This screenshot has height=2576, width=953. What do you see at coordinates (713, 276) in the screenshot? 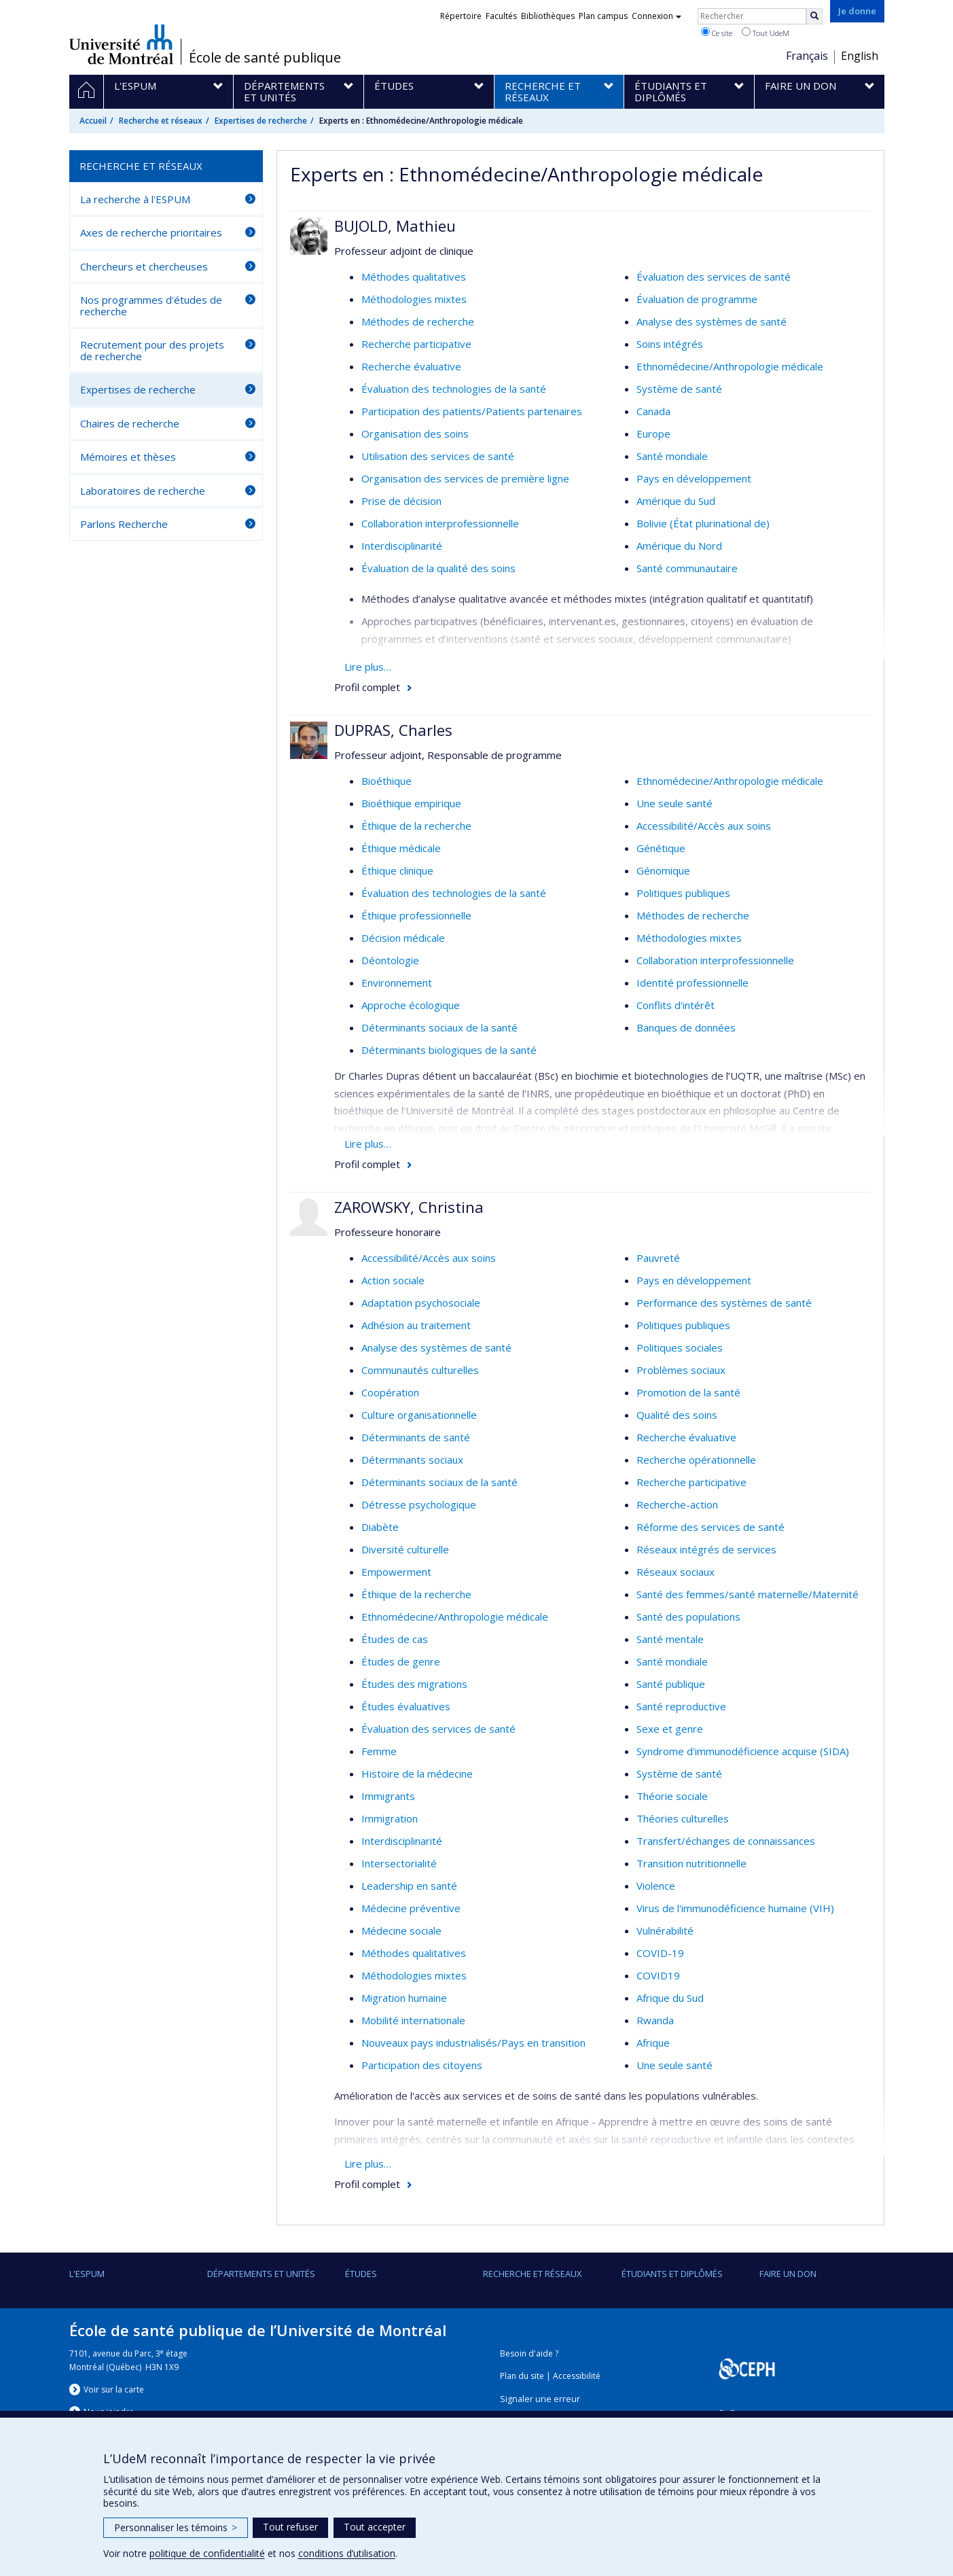
I see `Évaluation des services de santé` at bounding box center [713, 276].